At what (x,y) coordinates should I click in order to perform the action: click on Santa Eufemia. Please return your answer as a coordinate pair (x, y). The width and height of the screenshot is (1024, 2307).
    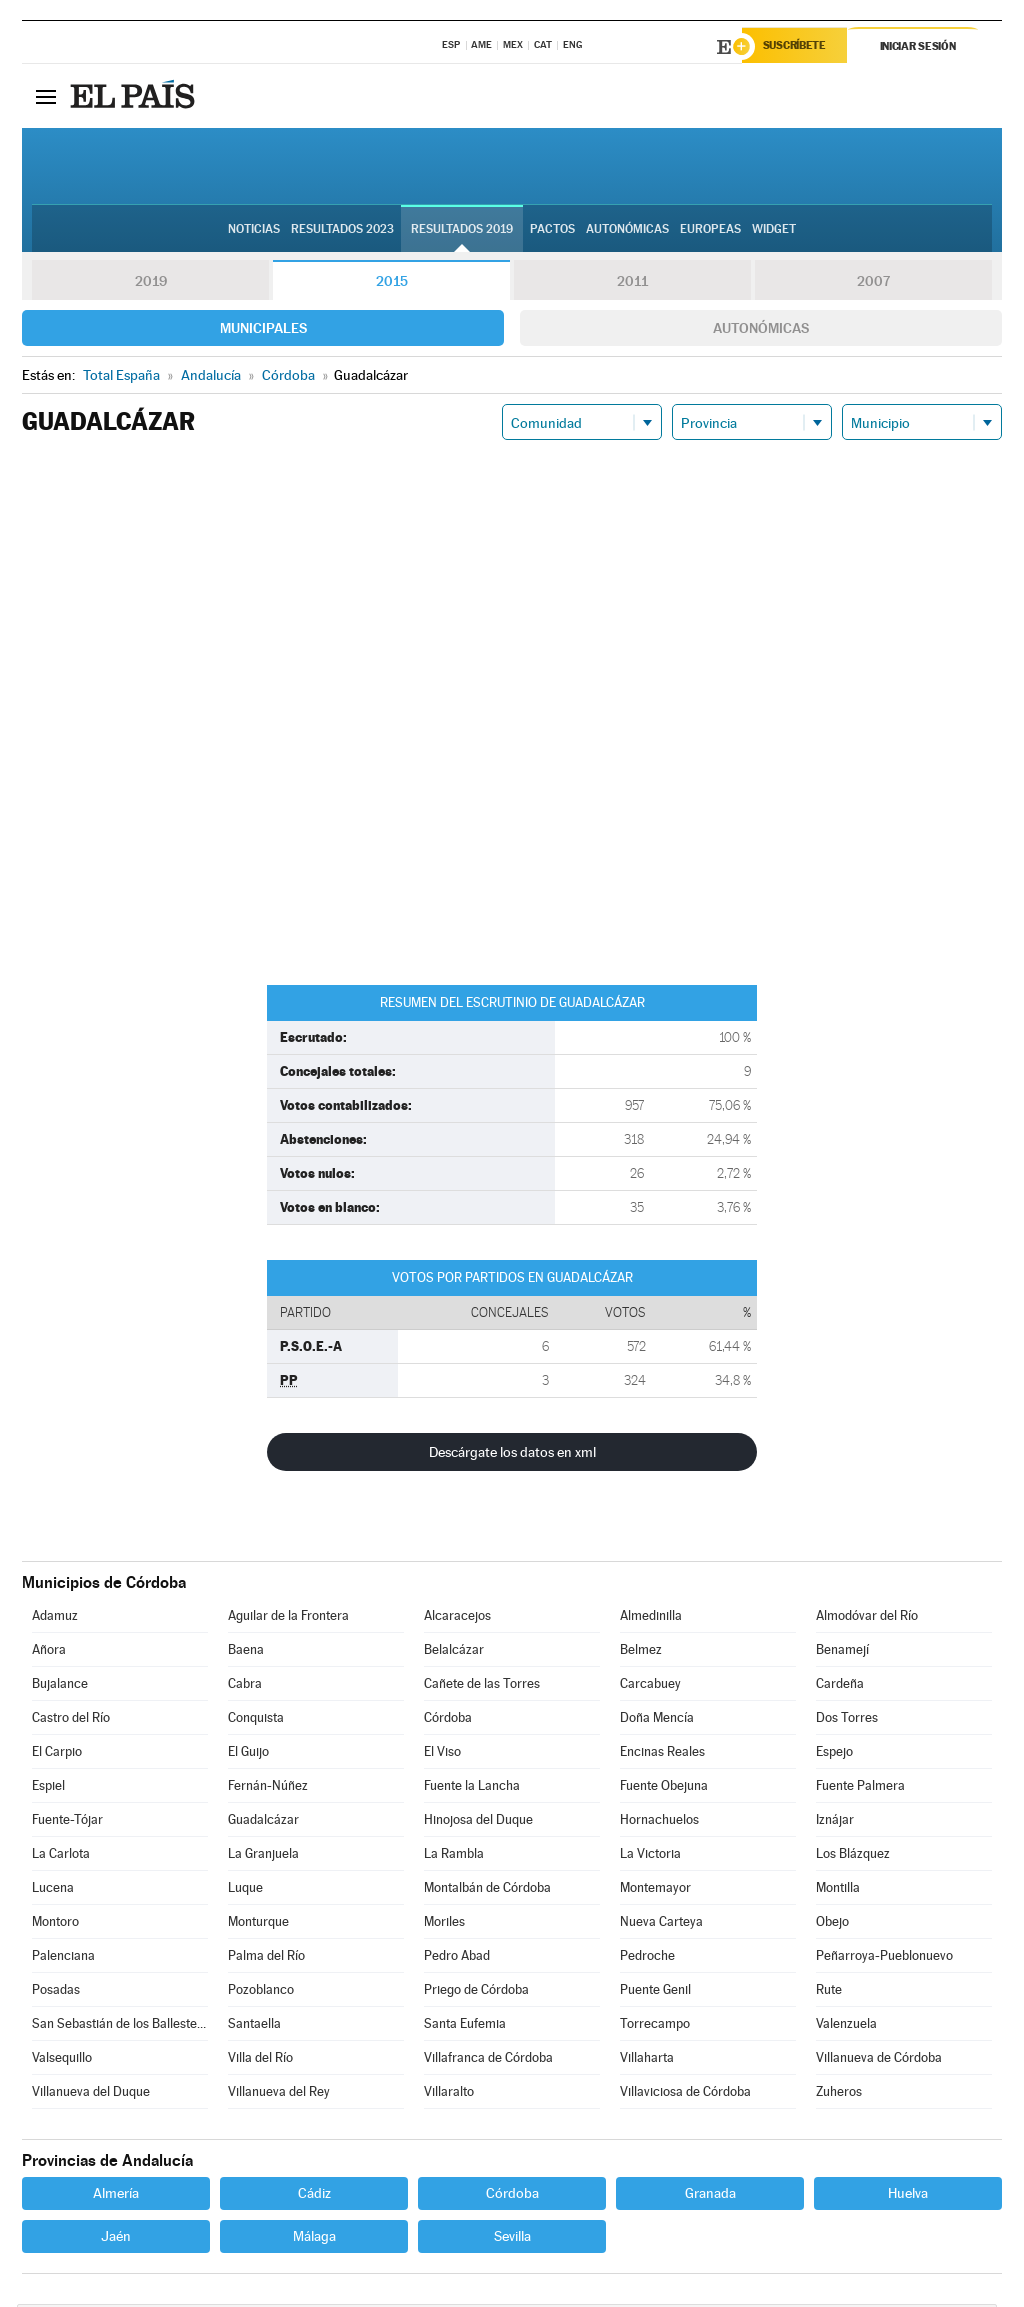
    Looking at the image, I should click on (465, 2026).